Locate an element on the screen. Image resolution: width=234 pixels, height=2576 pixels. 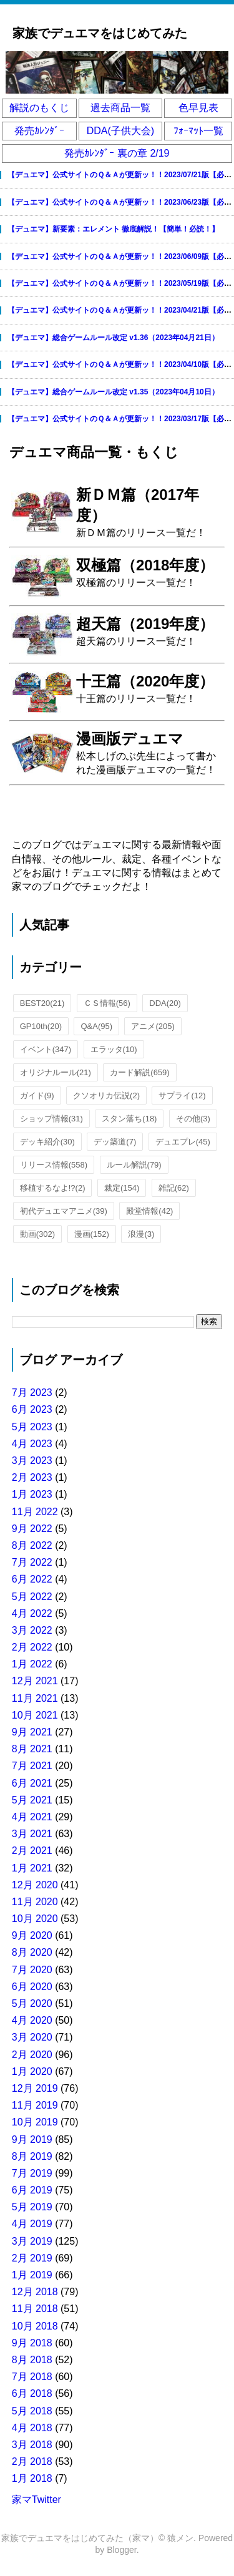
2月 2021 is located at coordinates (32, 1850).